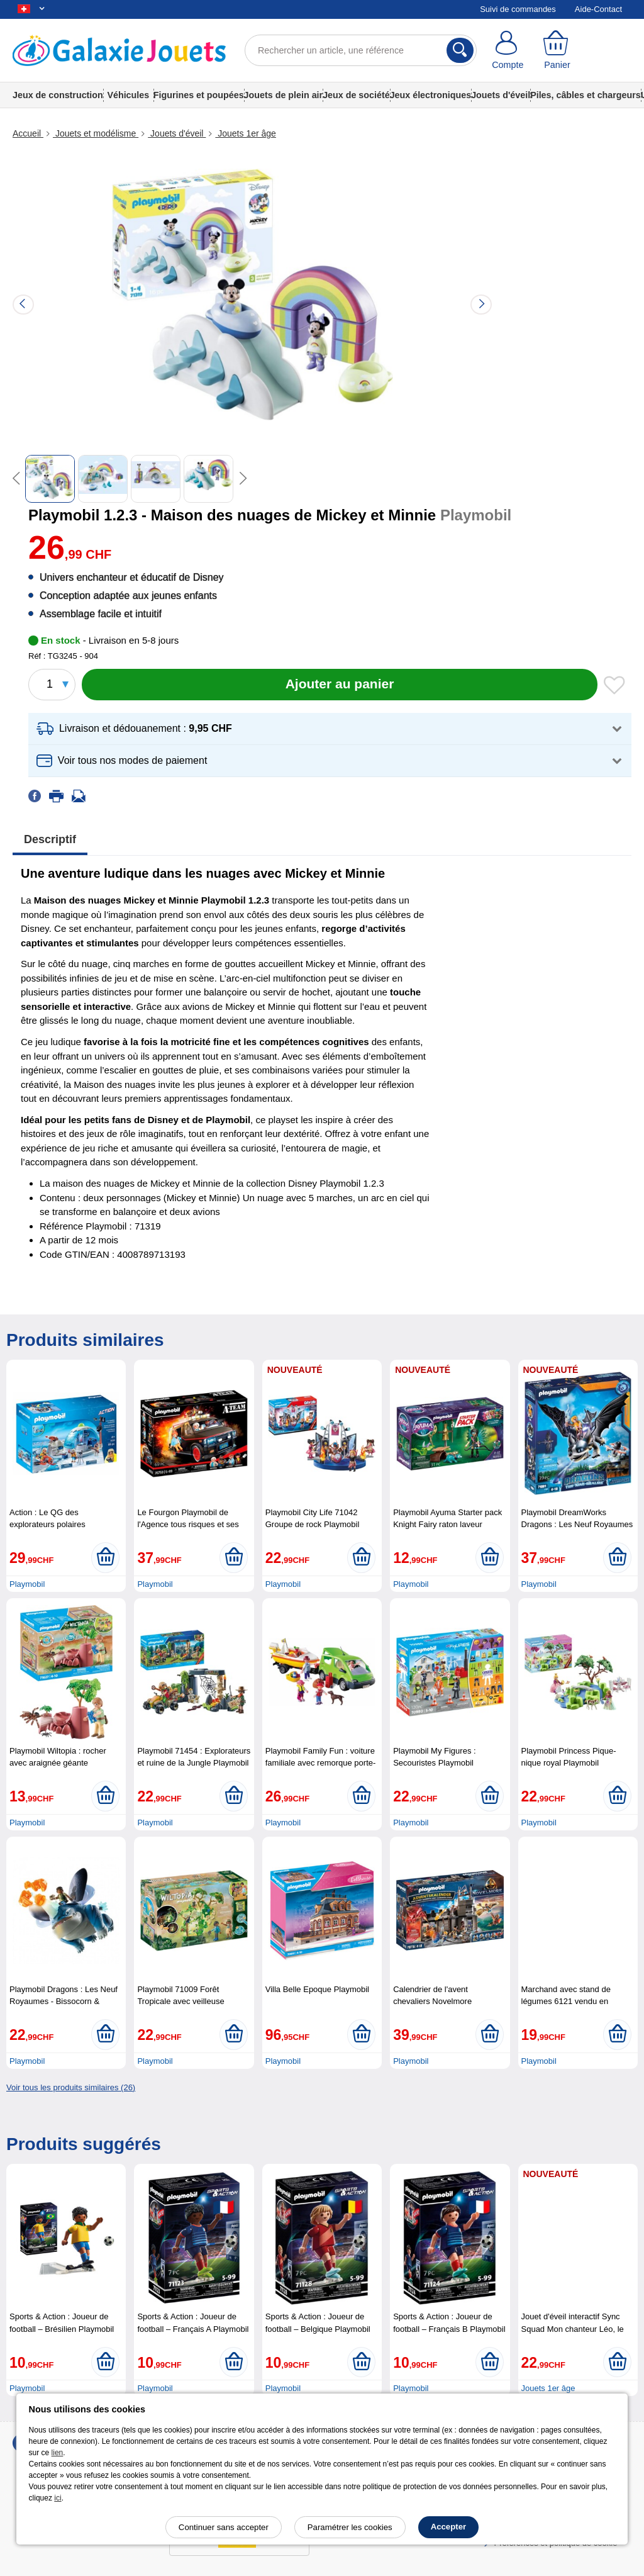 The image size is (644, 2576). What do you see at coordinates (350, 2527) in the screenshot?
I see `Paramétrer les cookies` at bounding box center [350, 2527].